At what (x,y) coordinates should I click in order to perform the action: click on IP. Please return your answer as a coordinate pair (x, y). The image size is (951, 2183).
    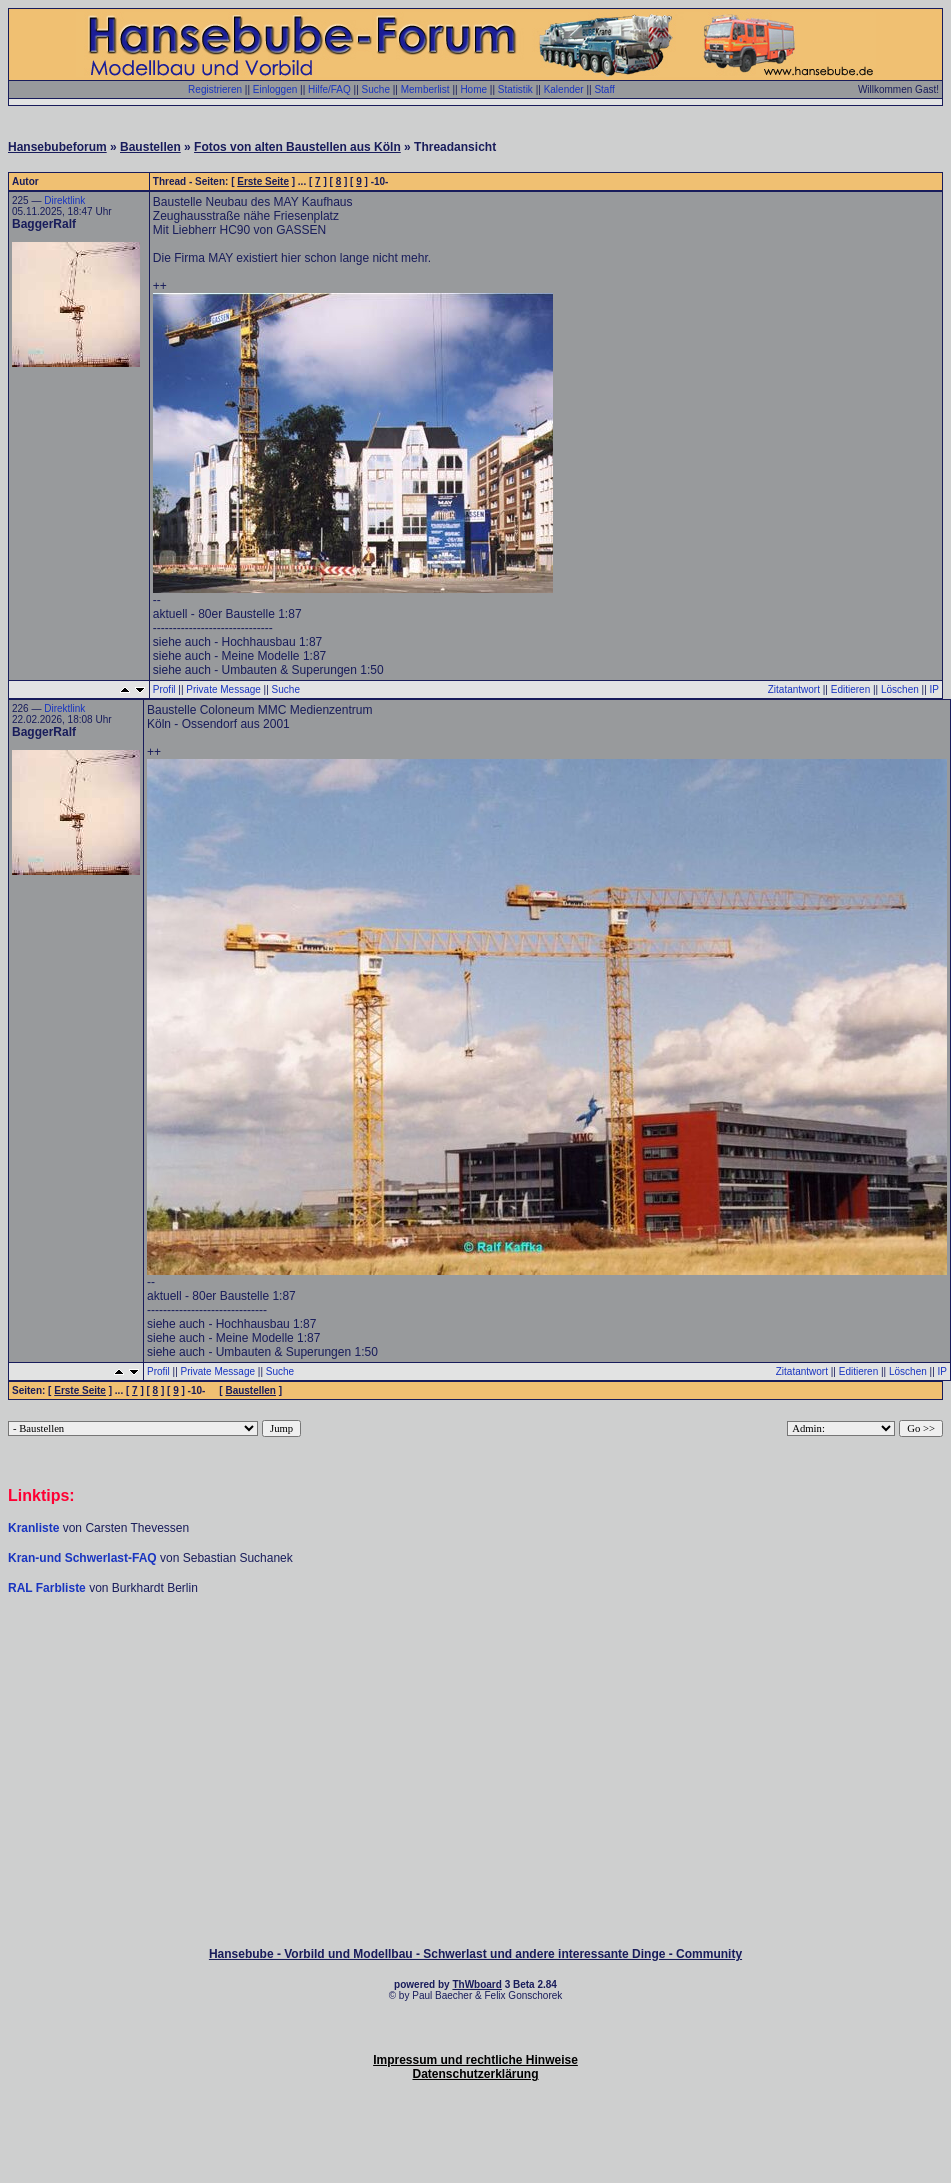
    Looking at the image, I should click on (934, 689).